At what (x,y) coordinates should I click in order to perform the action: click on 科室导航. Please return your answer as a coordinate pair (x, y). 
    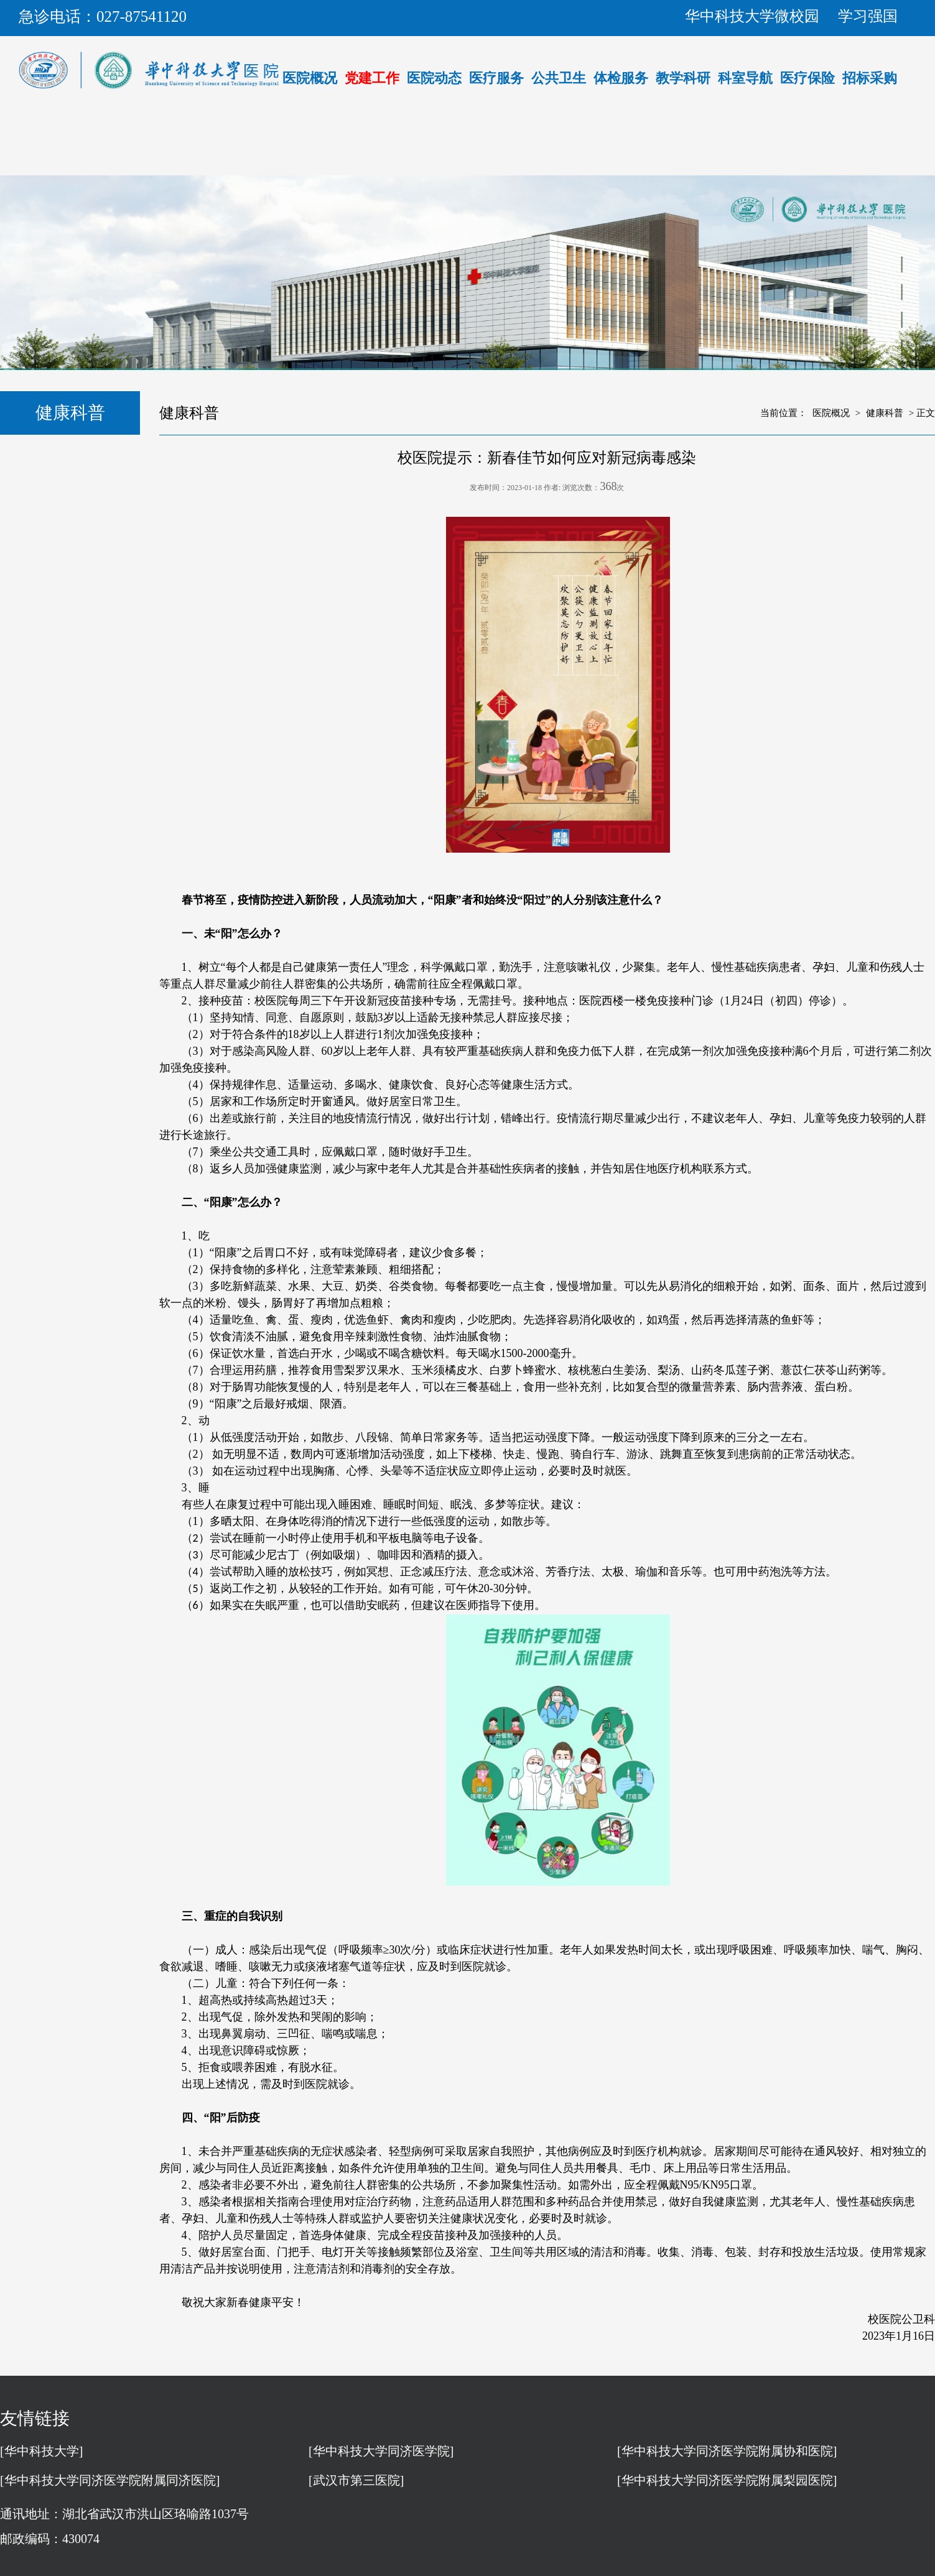
    Looking at the image, I should click on (745, 78).